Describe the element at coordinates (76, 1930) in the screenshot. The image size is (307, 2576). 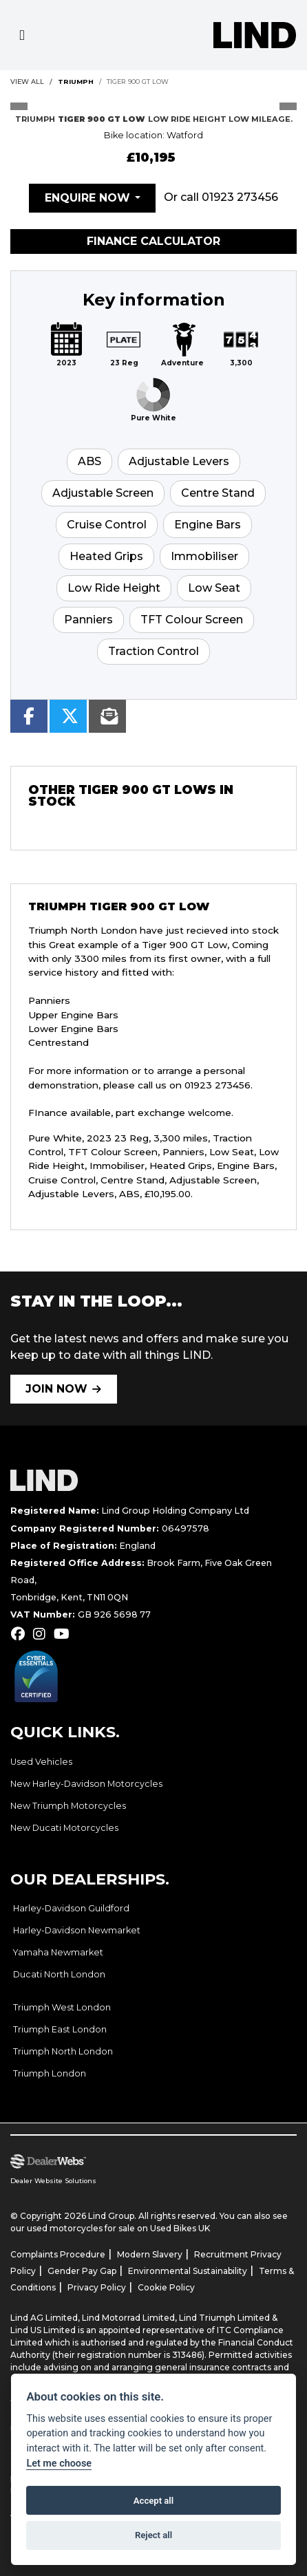
I see `Harley-Davidson Newmarket` at that location.